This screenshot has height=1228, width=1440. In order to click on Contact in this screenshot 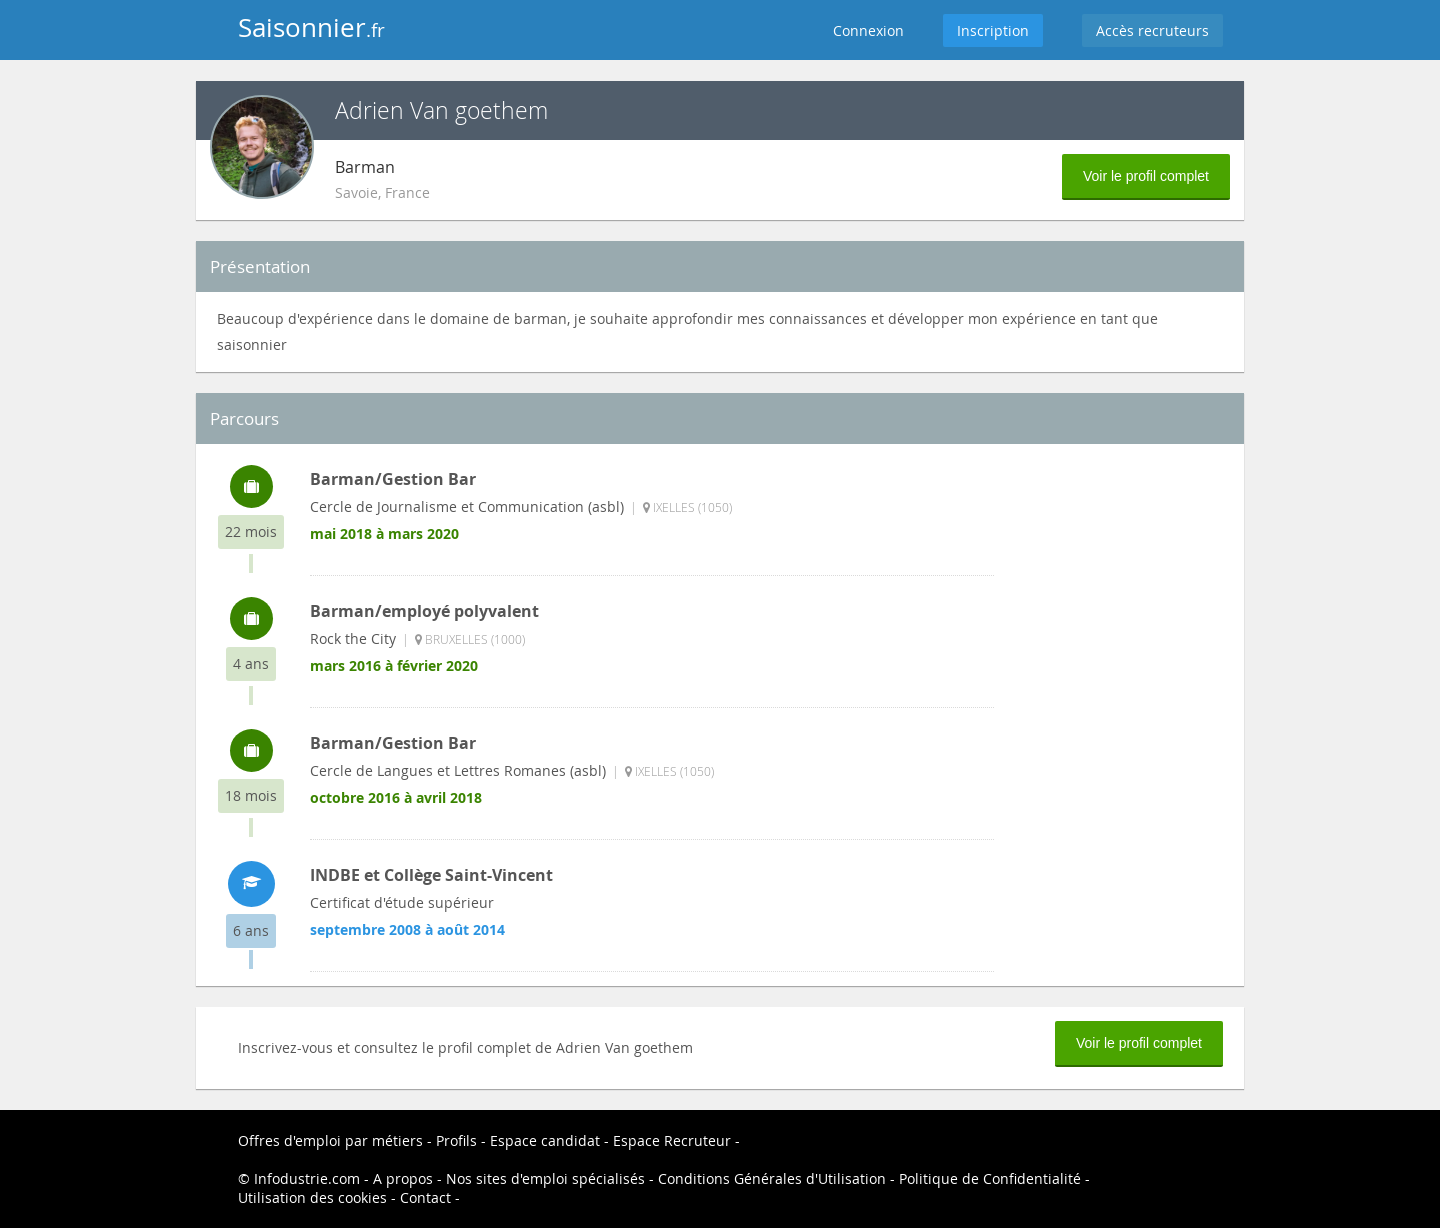, I will do `click(425, 1197)`.